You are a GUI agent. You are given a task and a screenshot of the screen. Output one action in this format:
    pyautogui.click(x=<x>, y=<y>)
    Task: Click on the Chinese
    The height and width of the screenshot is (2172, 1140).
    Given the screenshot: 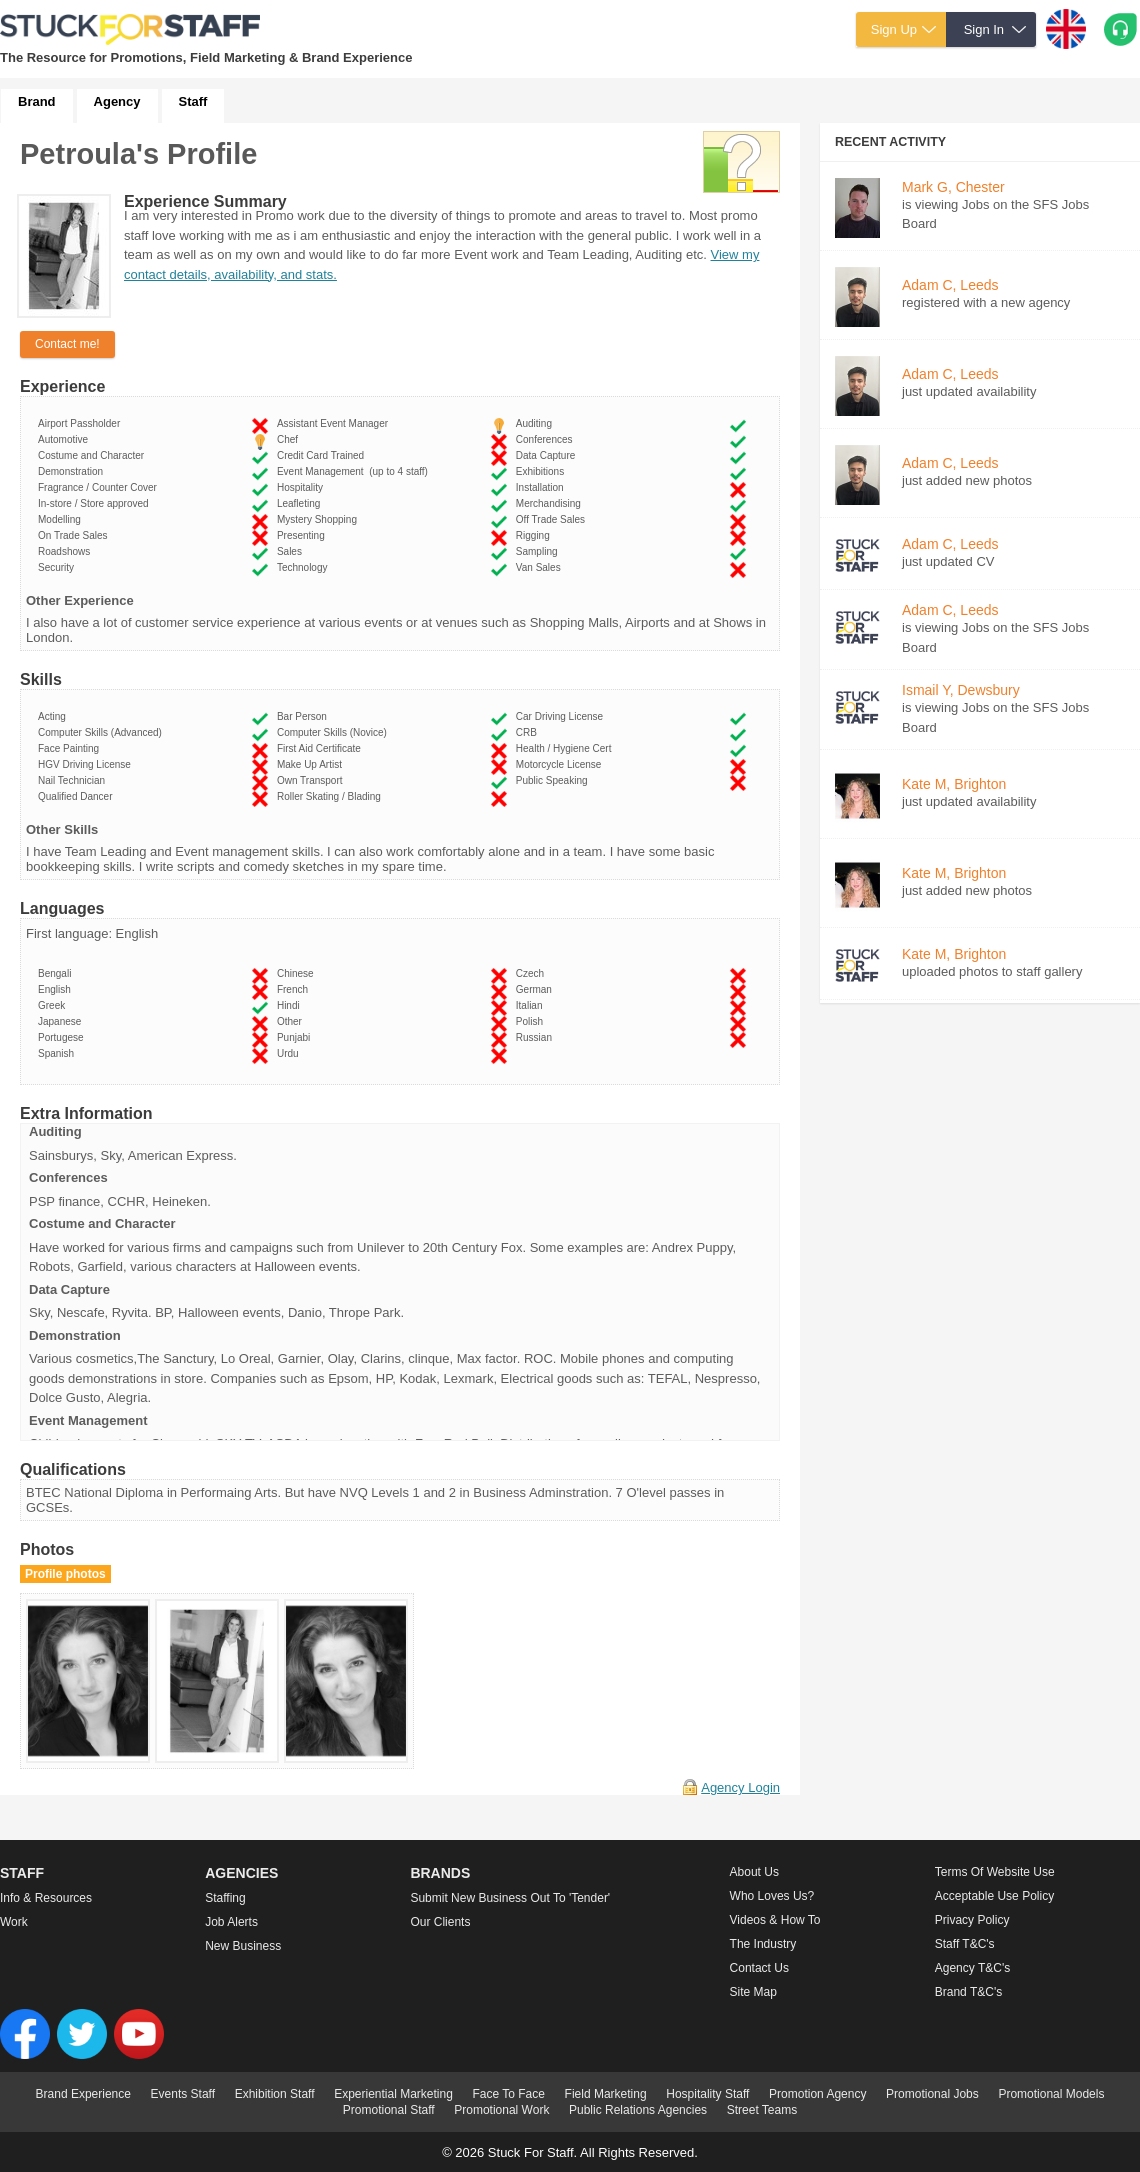 What is the action you would take?
    pyautogui.click(x=298, y=973)
    